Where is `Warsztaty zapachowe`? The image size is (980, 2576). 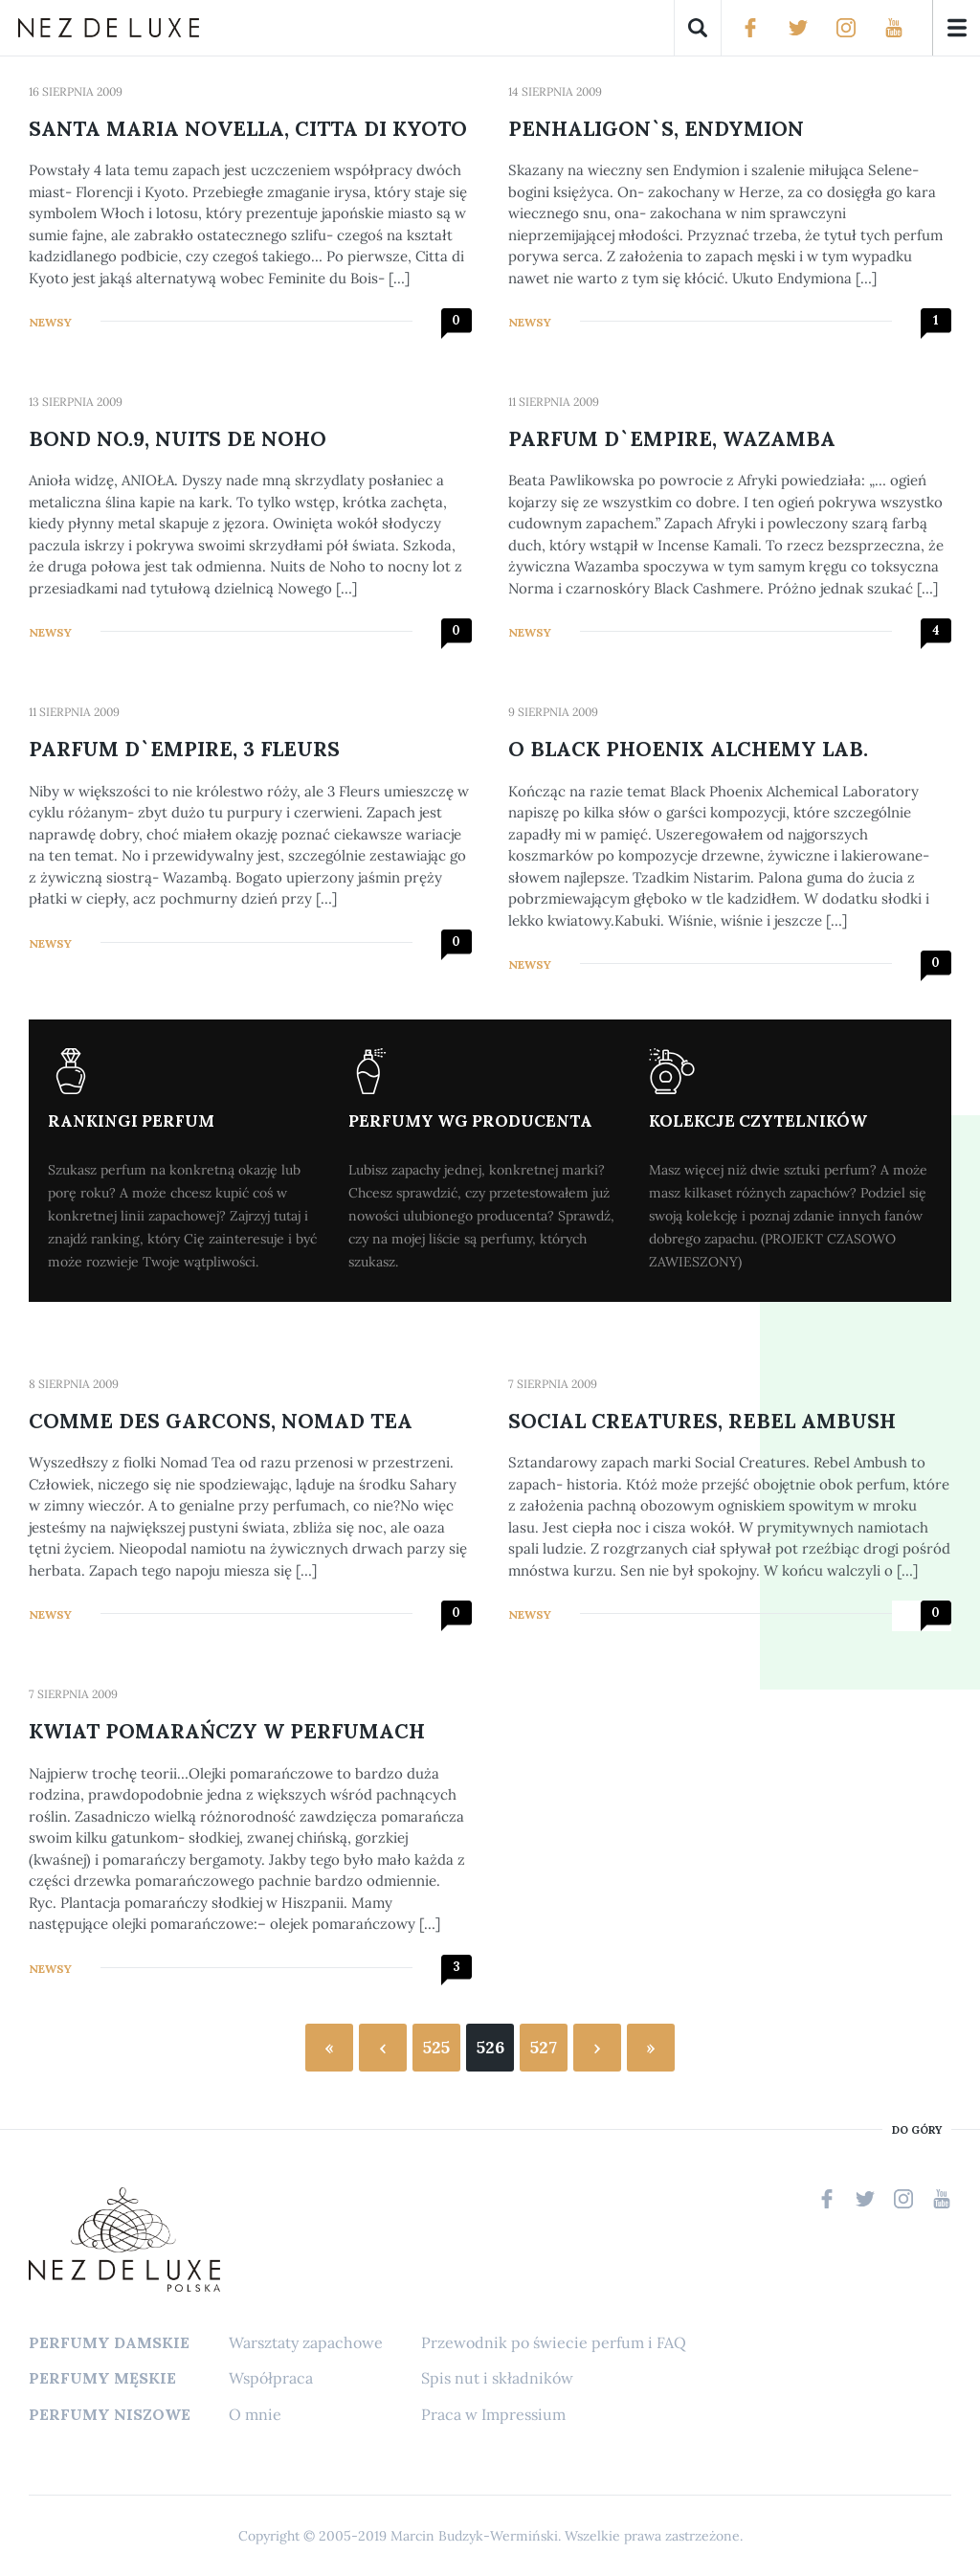 Warsztaty zapachowe is located at coordinates (306, 2342).